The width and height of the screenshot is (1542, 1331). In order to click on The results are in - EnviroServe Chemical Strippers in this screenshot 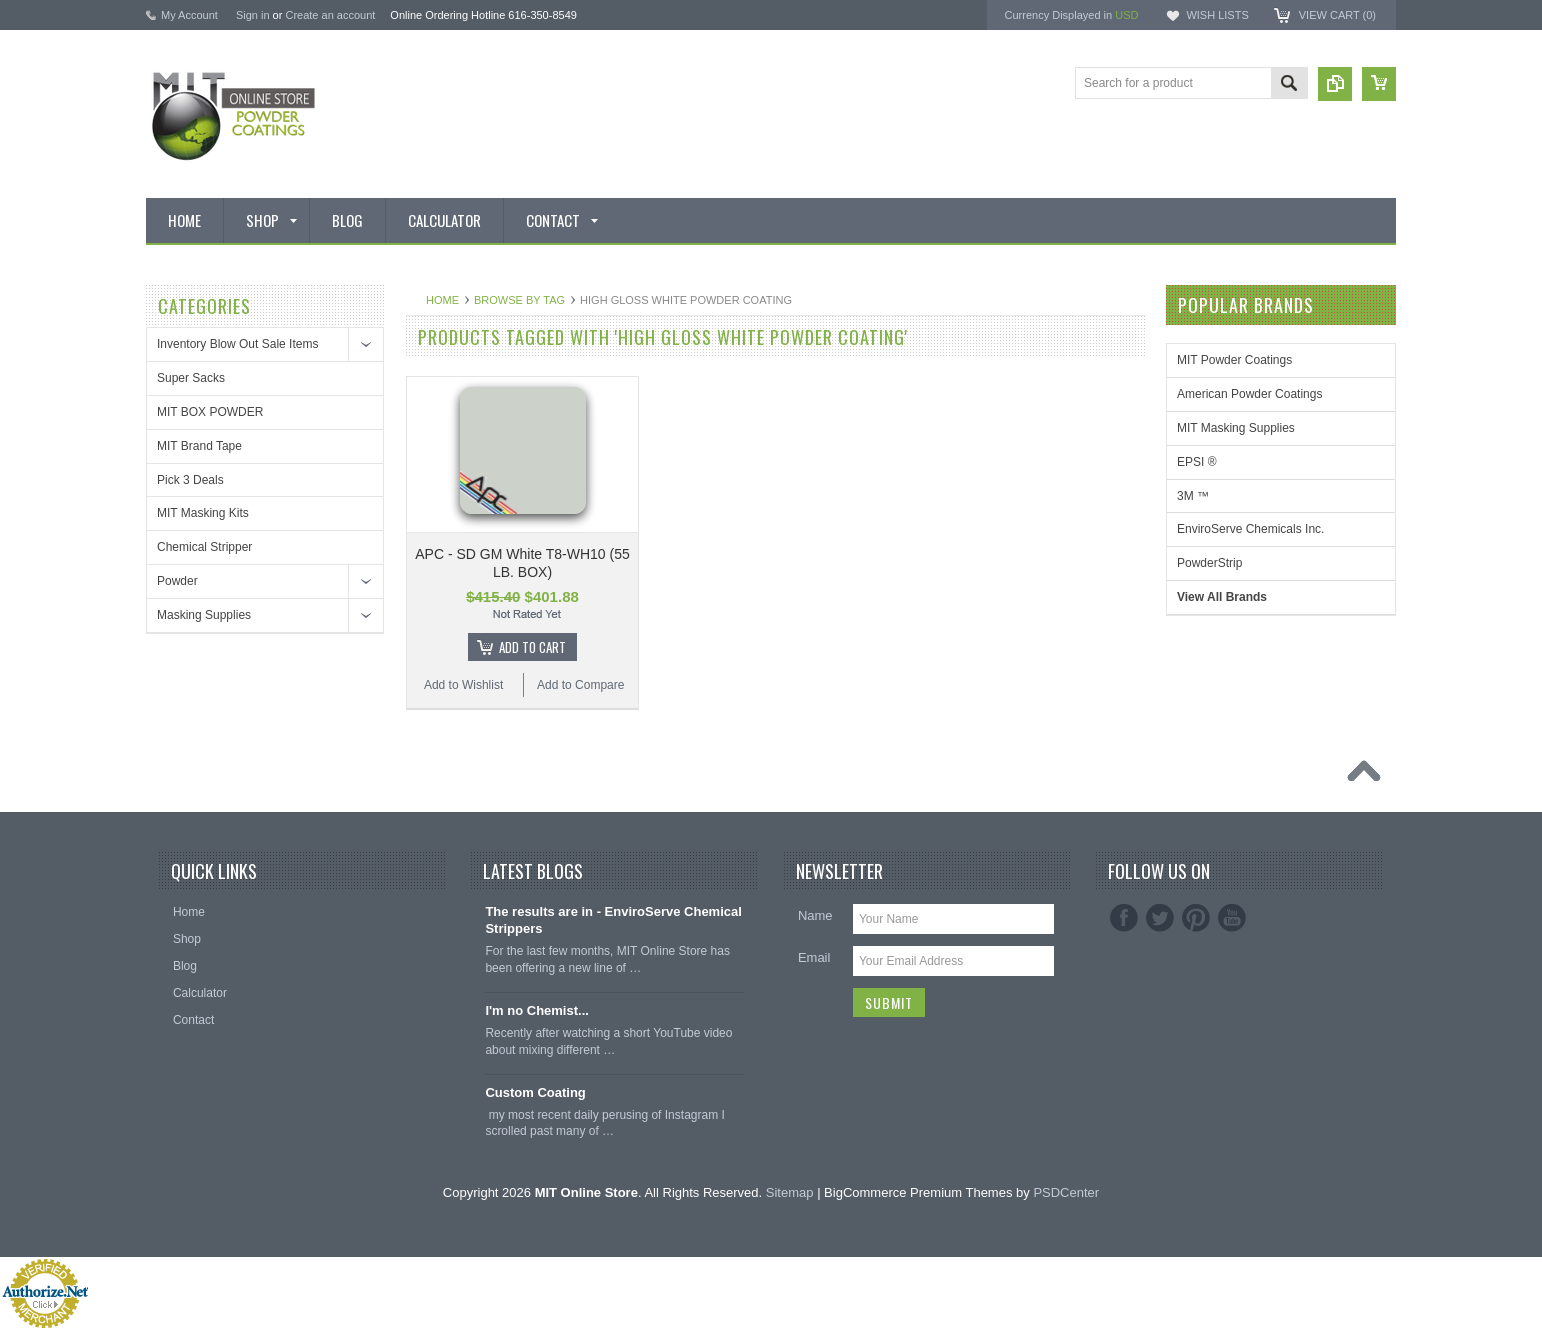, I will do `click(613, 920)`.